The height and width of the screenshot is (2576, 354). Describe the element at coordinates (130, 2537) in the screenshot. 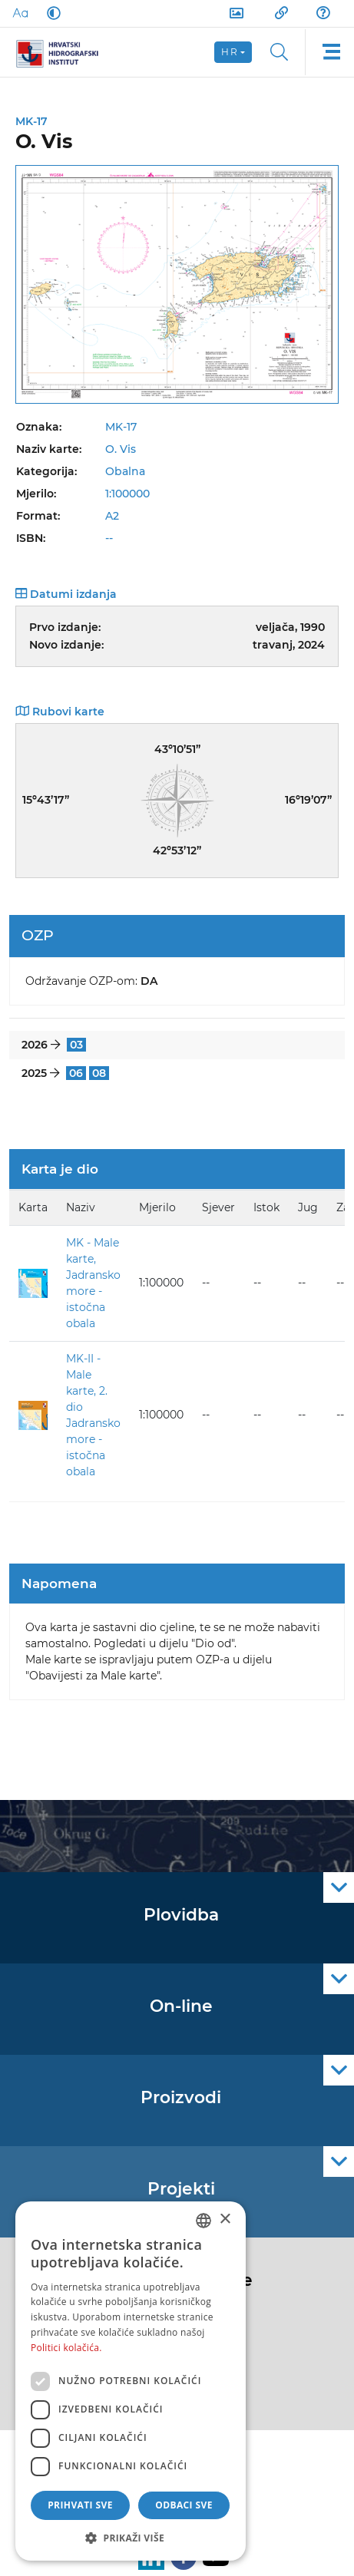

I see `[button]` at that location.